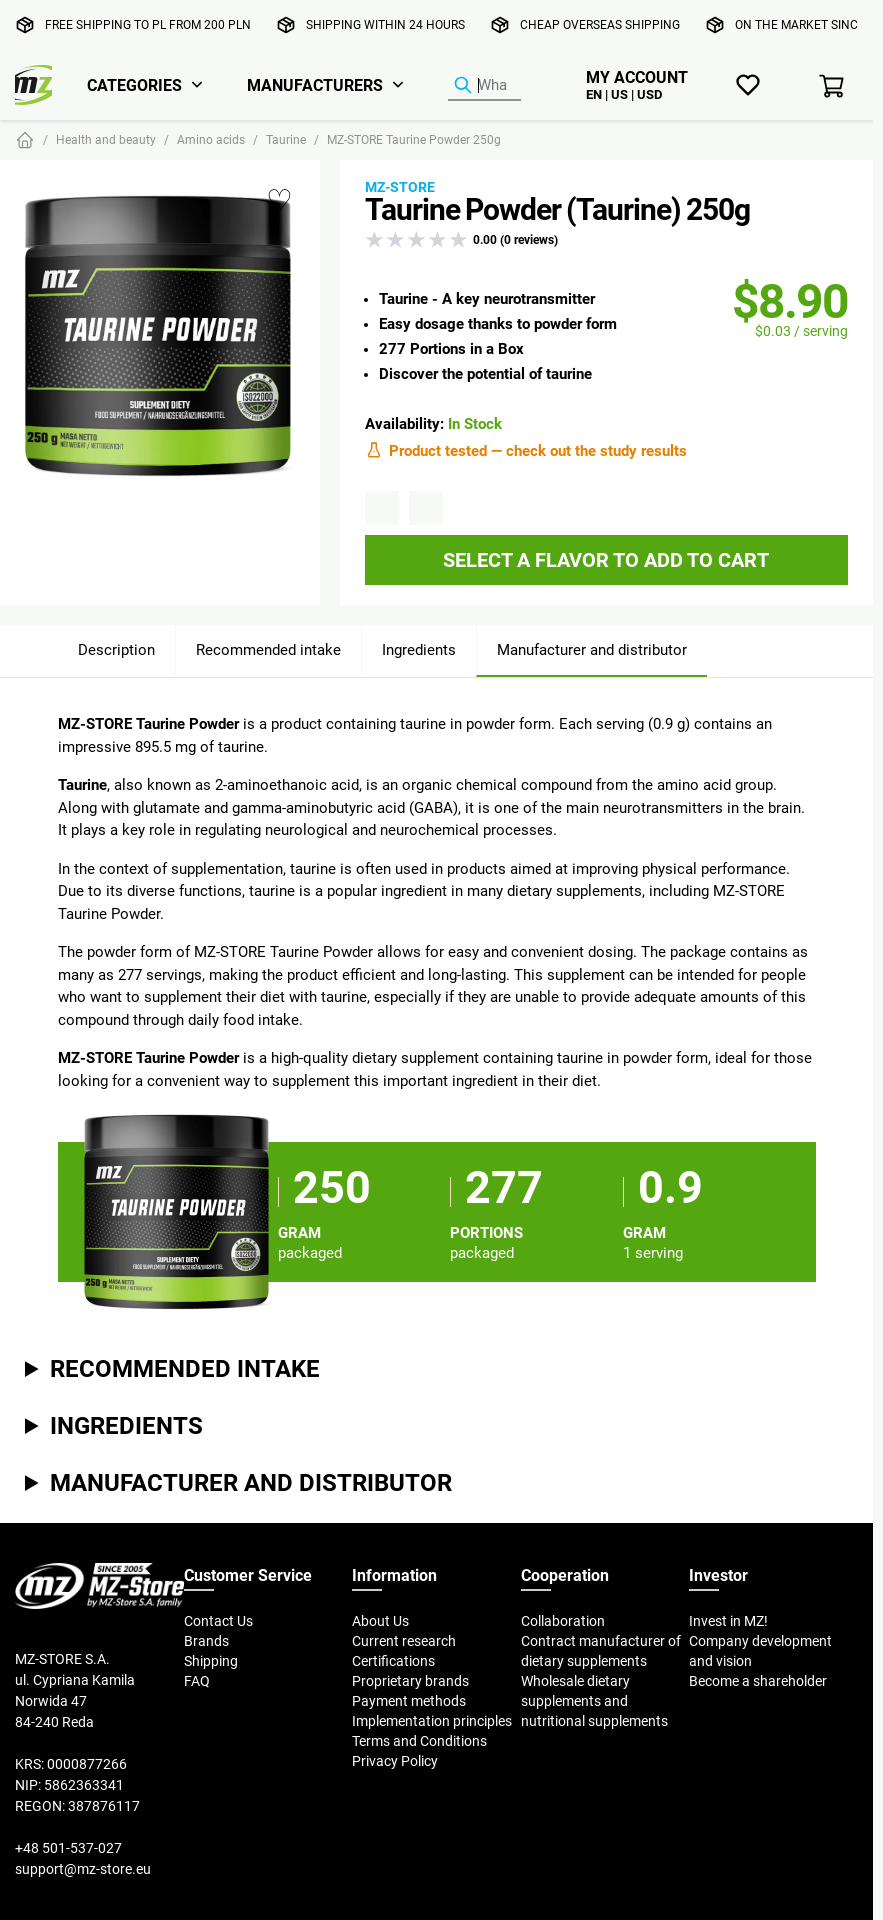  I want to click on Description, so click(116, 649).